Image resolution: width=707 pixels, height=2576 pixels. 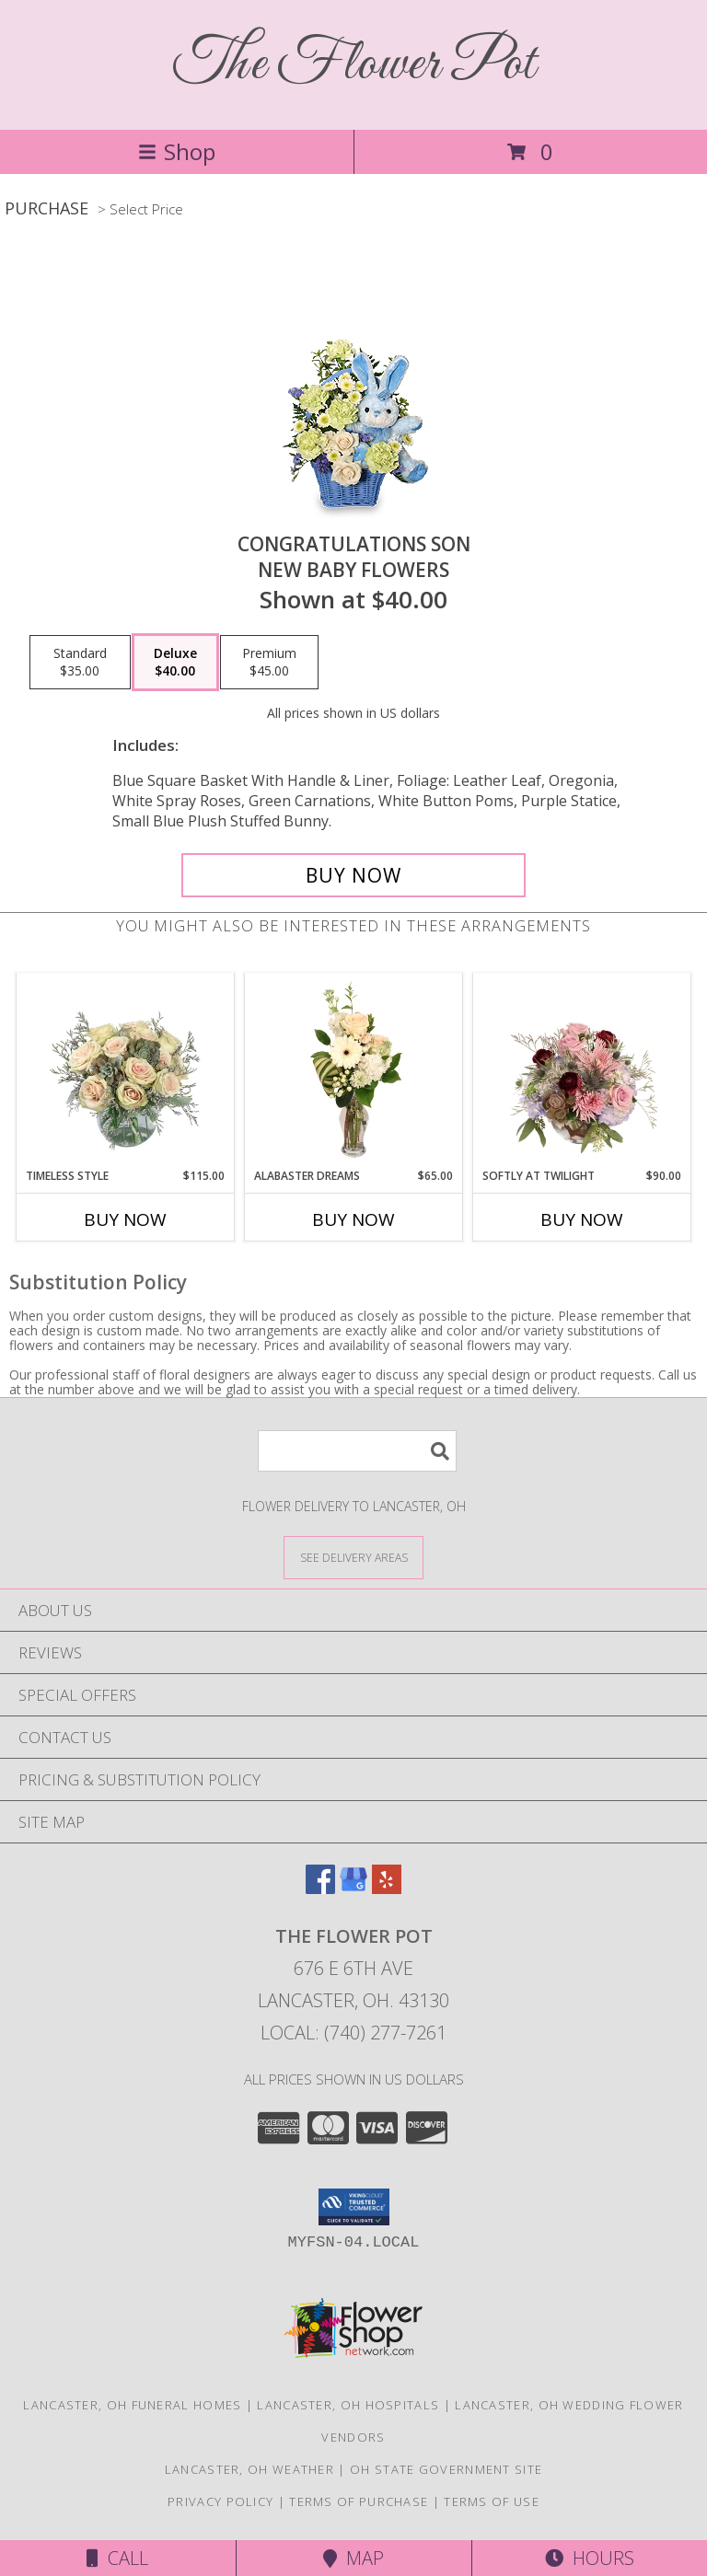 What do you see at coordinates (354, 2207) in the screenshot?
I see `[button]` at bounding box center [354, 2207].